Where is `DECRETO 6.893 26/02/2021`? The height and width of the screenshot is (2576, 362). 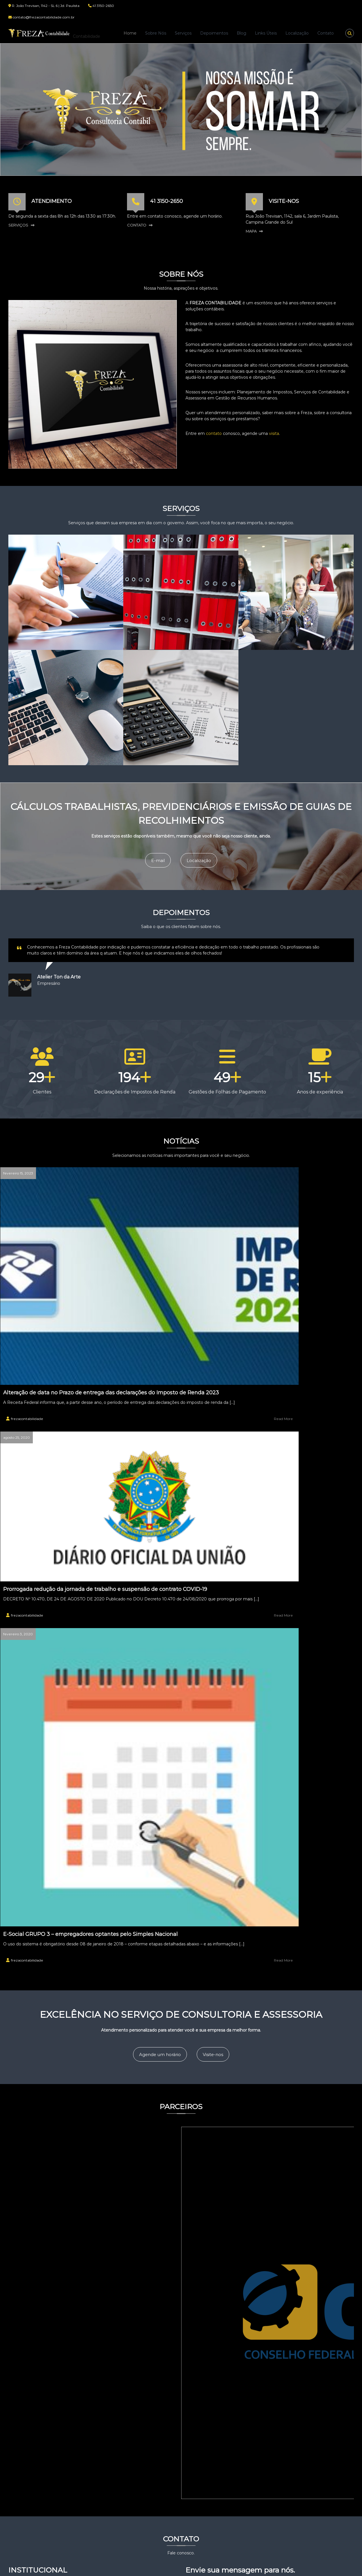 DECRETO 6.893 26/02/2021 is located at coordinates (131, 2493).